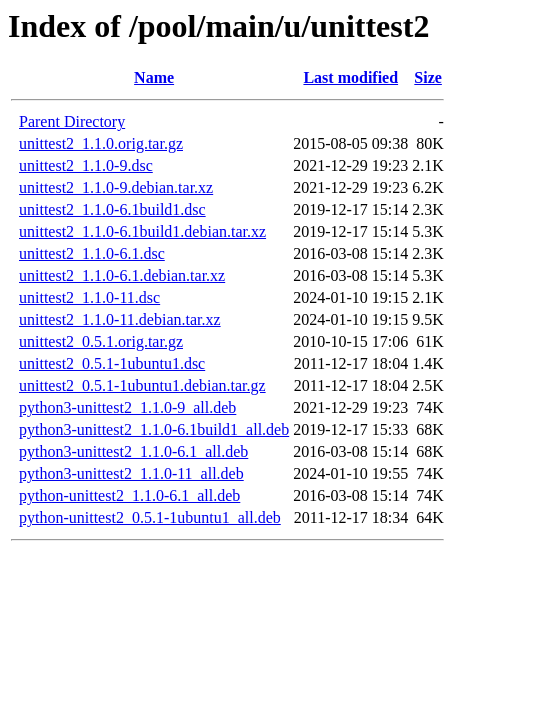 The width and height of the screenshot is (538, 720). Describe the element at coordinates (112, 209) in the screenshot. I see `unittest2_1.1.0-6.1build1.dsc` at that location.